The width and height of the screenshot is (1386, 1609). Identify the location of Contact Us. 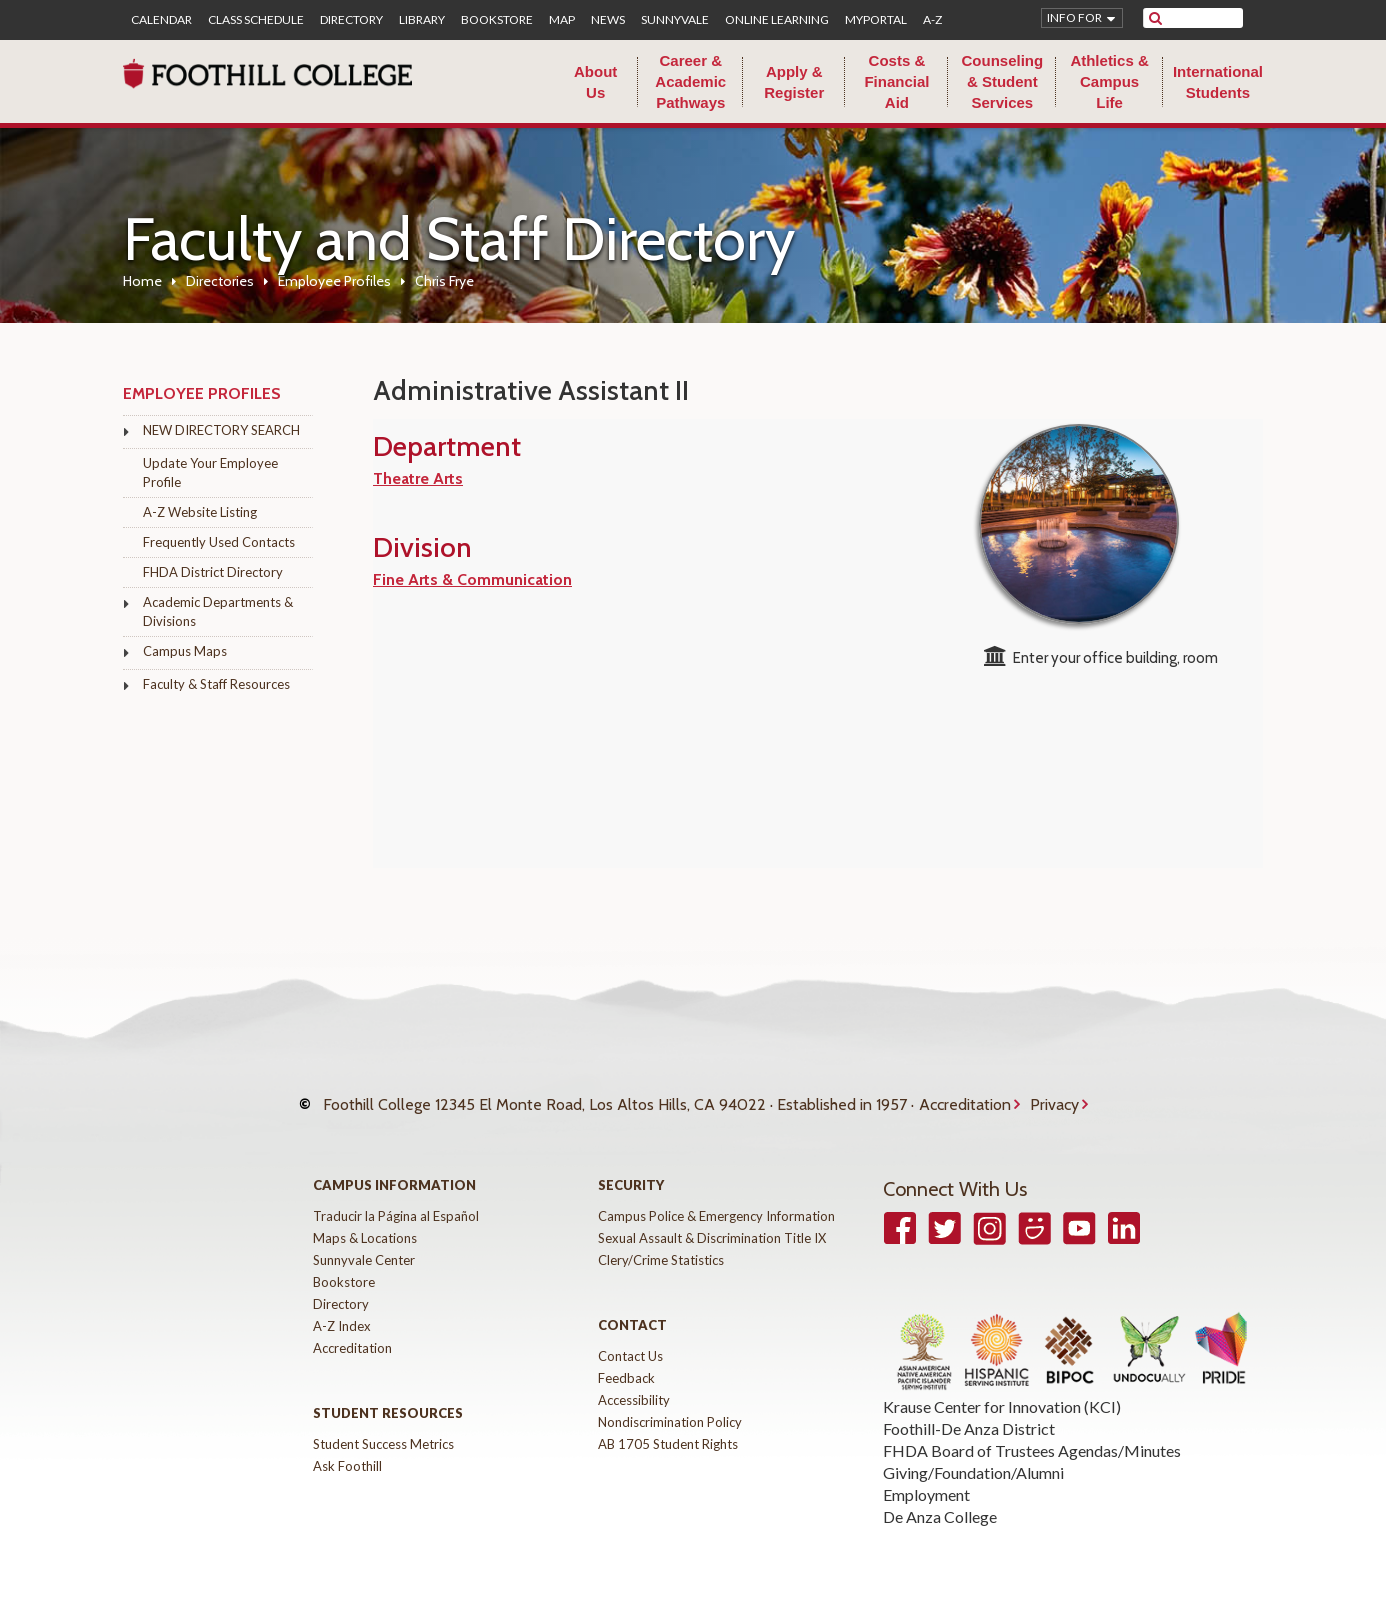
(630, 1336).